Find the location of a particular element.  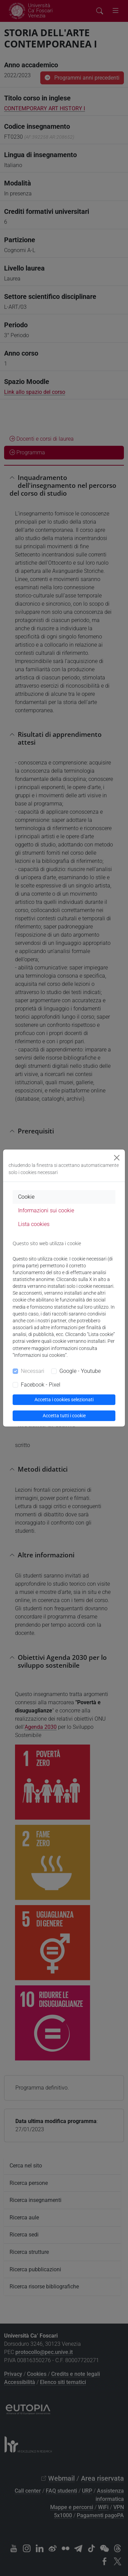

Accetta i cookies selezionati is located at coordinates (64, 1399).